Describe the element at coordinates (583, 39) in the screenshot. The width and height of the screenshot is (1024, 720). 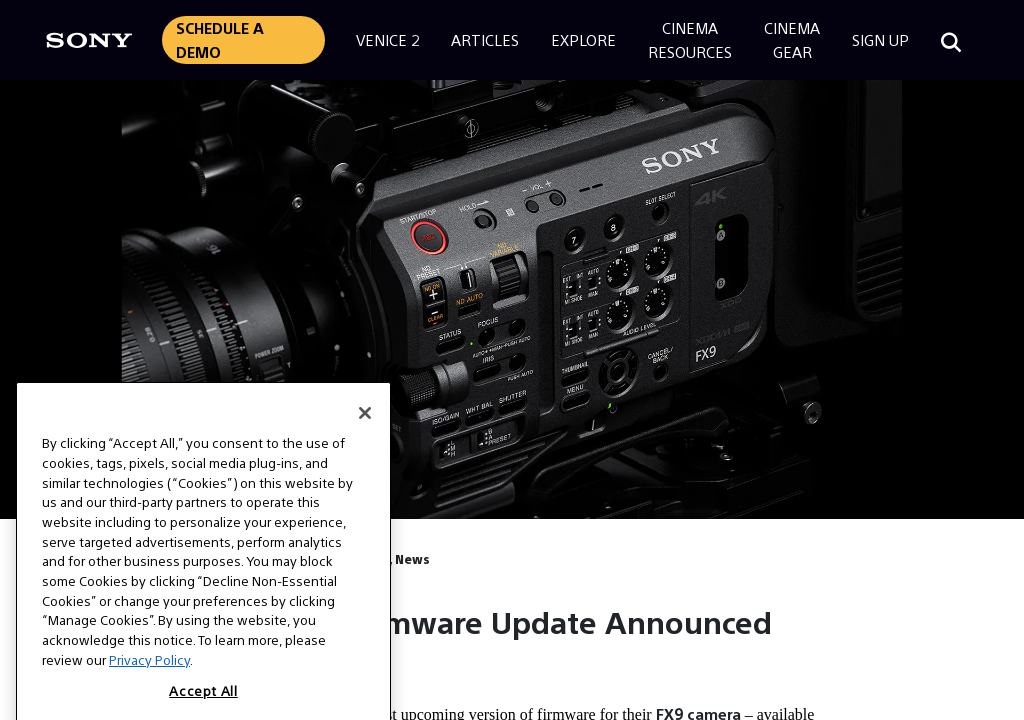
I see `Explore` at that location.